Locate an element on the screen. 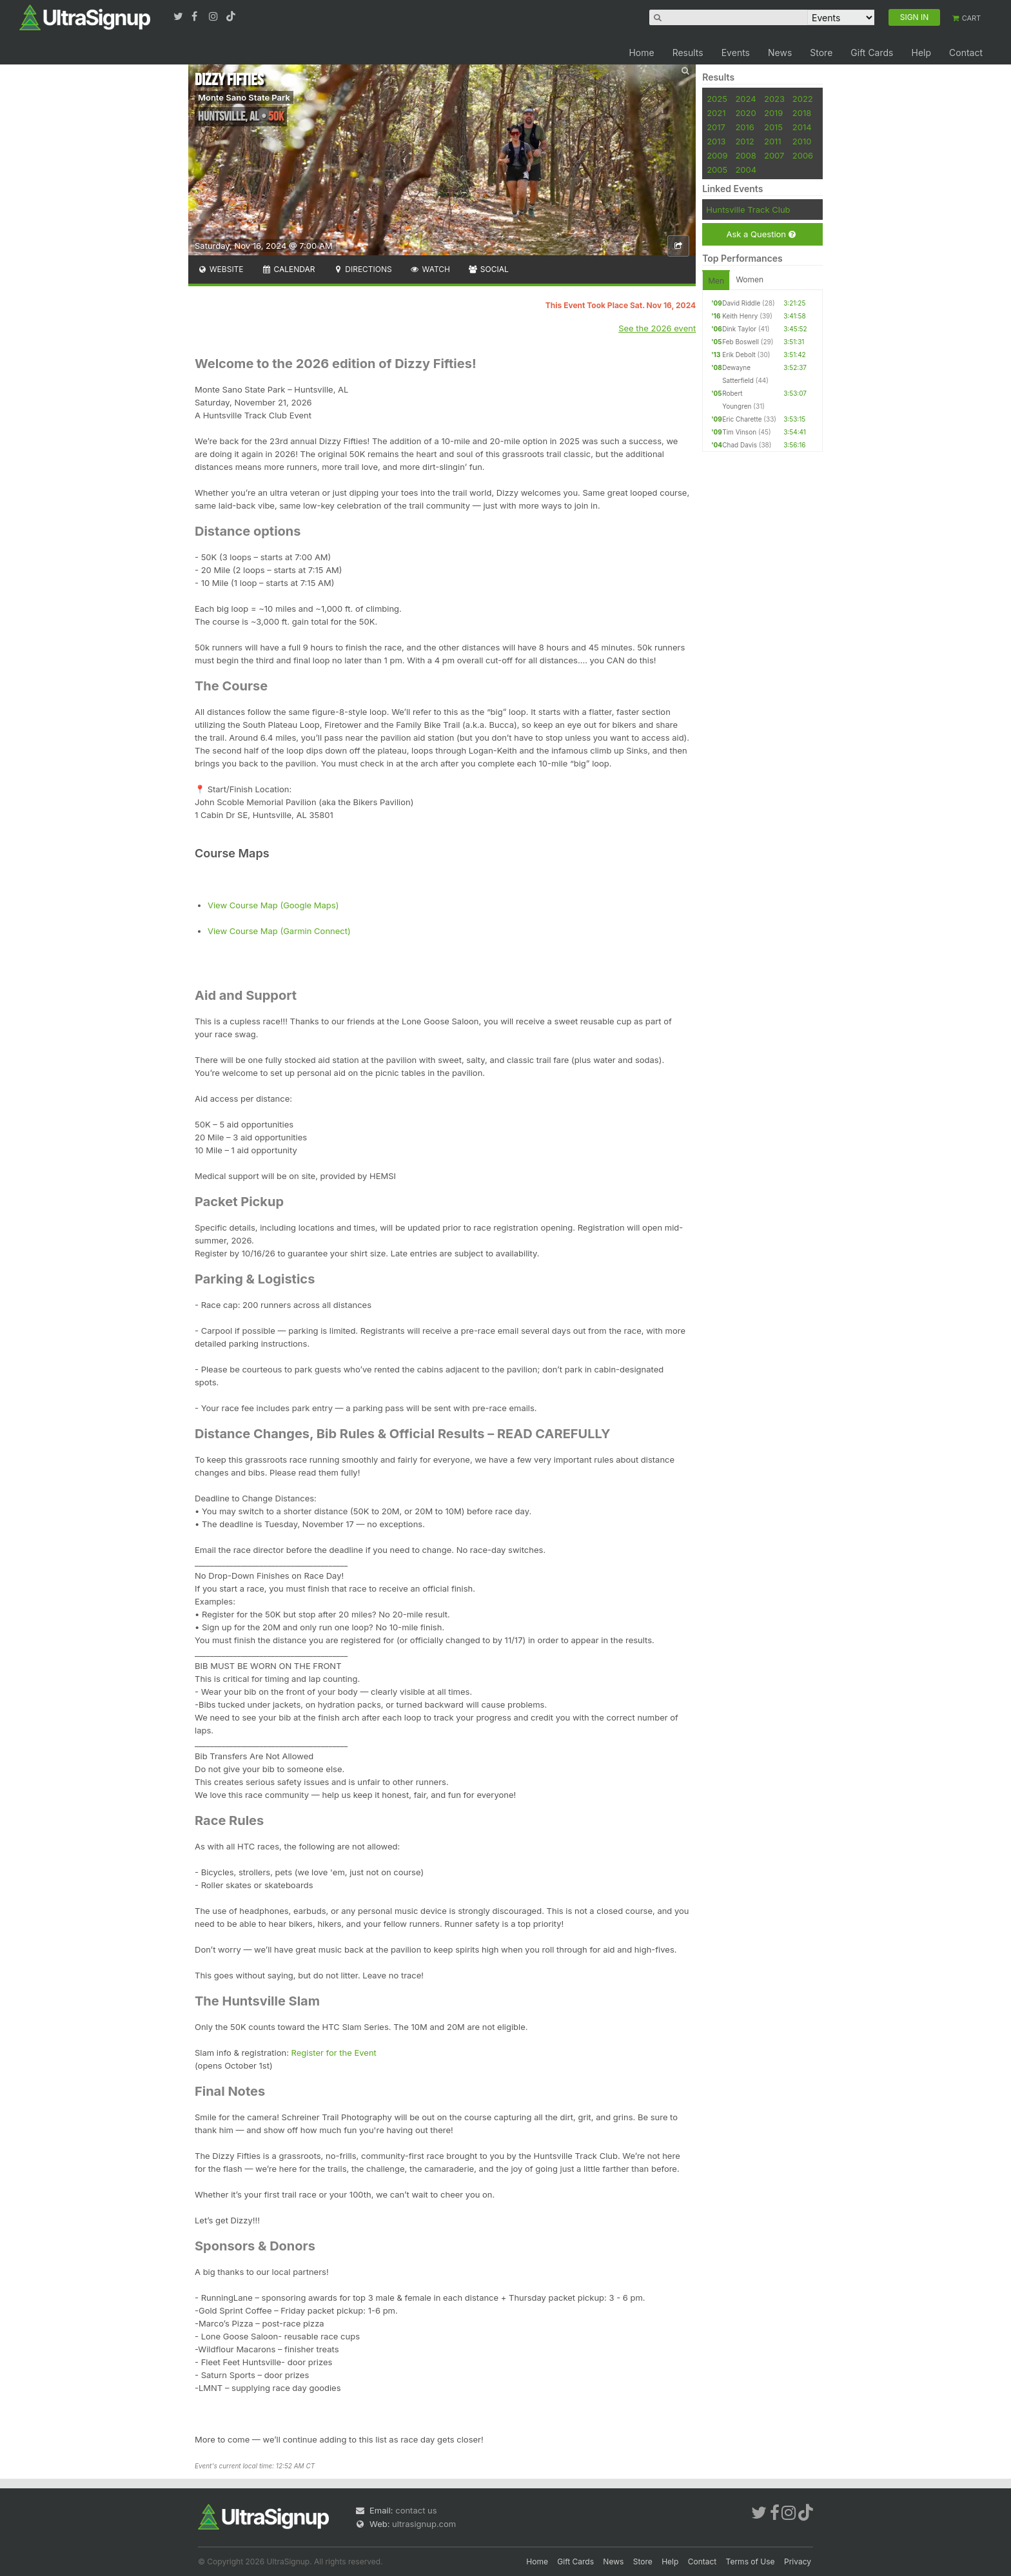 The height and width of the screenshot is (2576, 1011). 2022 is located at coordinates (802, 98).